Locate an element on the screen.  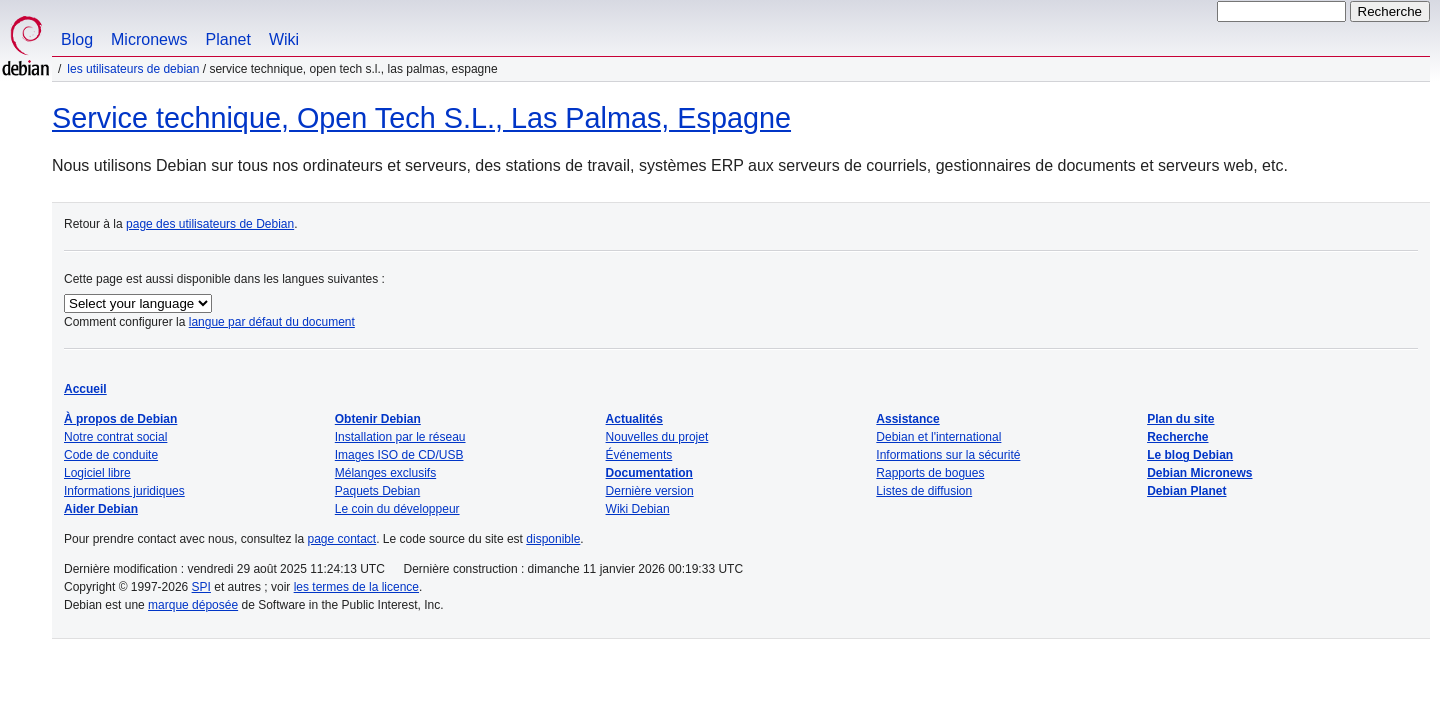
À propos de Debian is located at coordinates (120, 419).